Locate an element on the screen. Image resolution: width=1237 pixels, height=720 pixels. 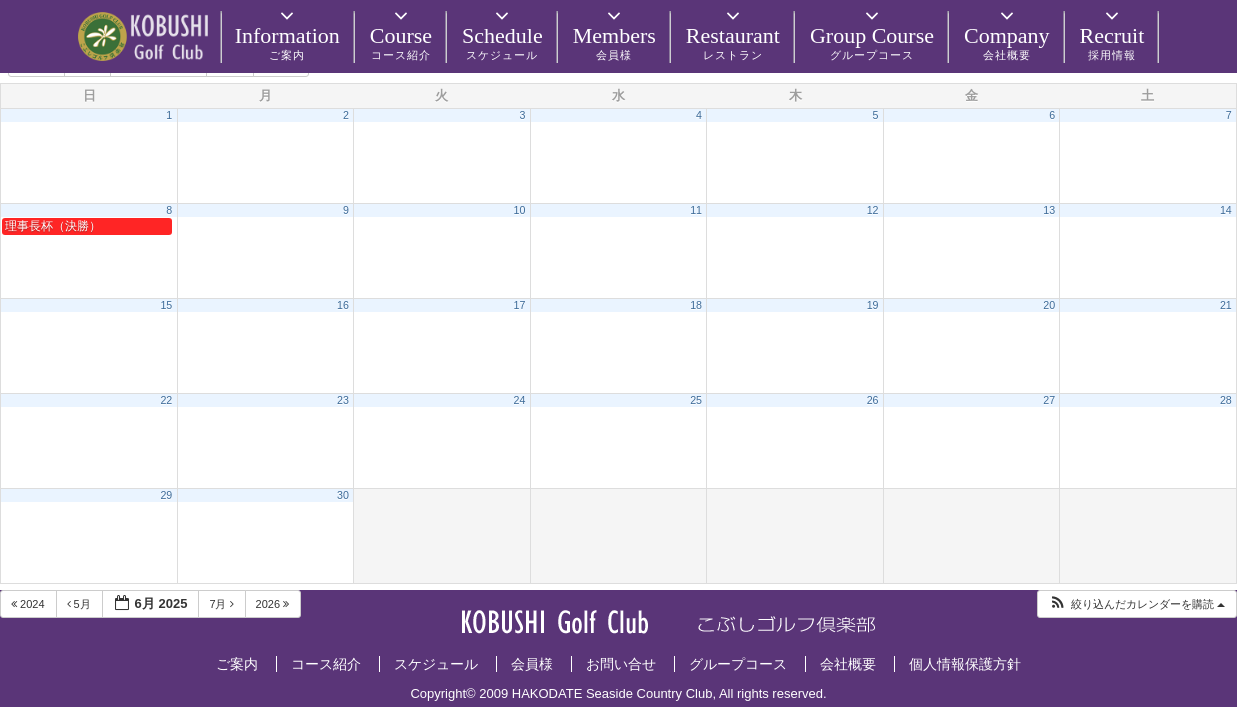
5月 is located at coordinates (80, 604).